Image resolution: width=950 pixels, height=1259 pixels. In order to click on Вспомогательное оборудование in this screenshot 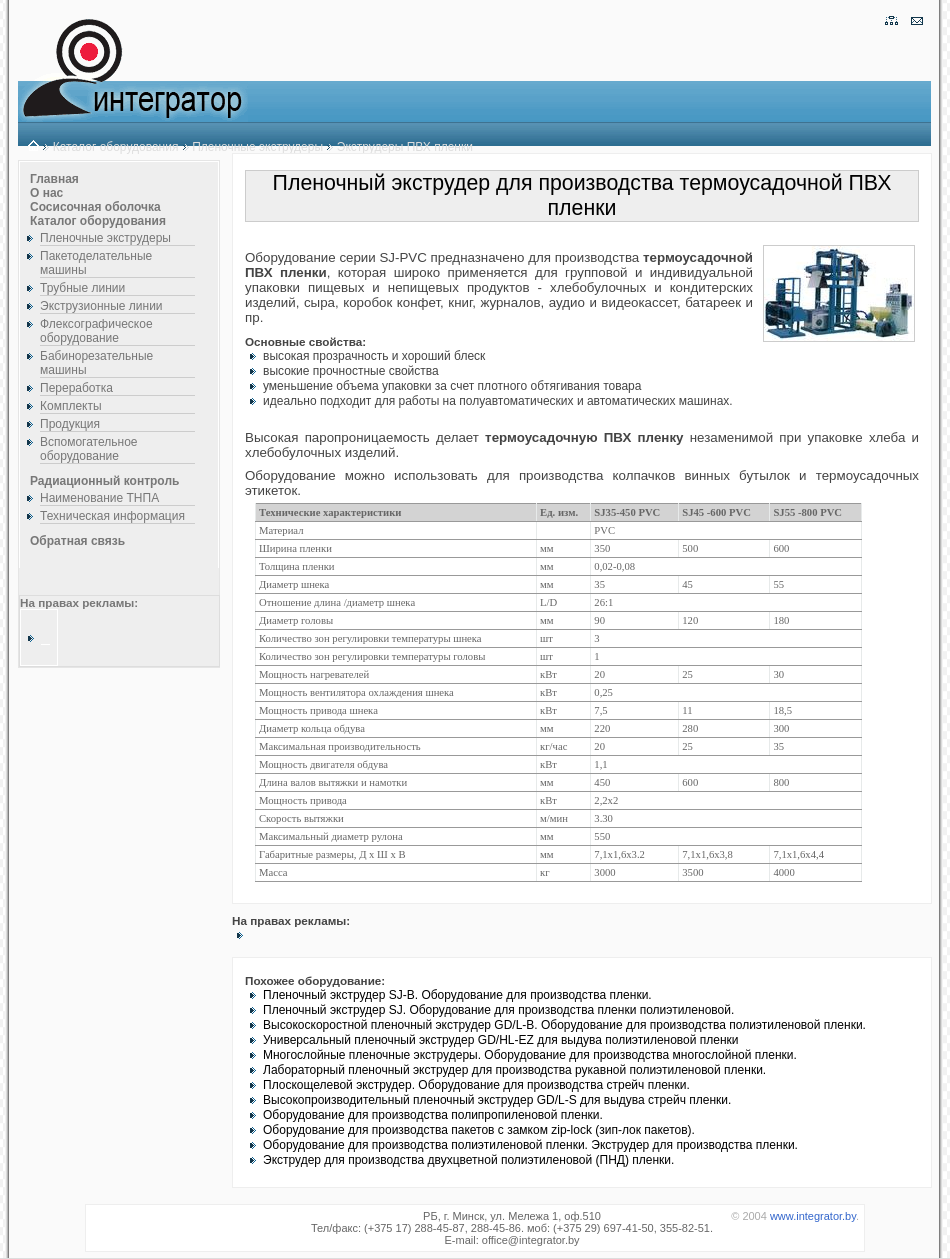, I will do `click(89, 449)`.